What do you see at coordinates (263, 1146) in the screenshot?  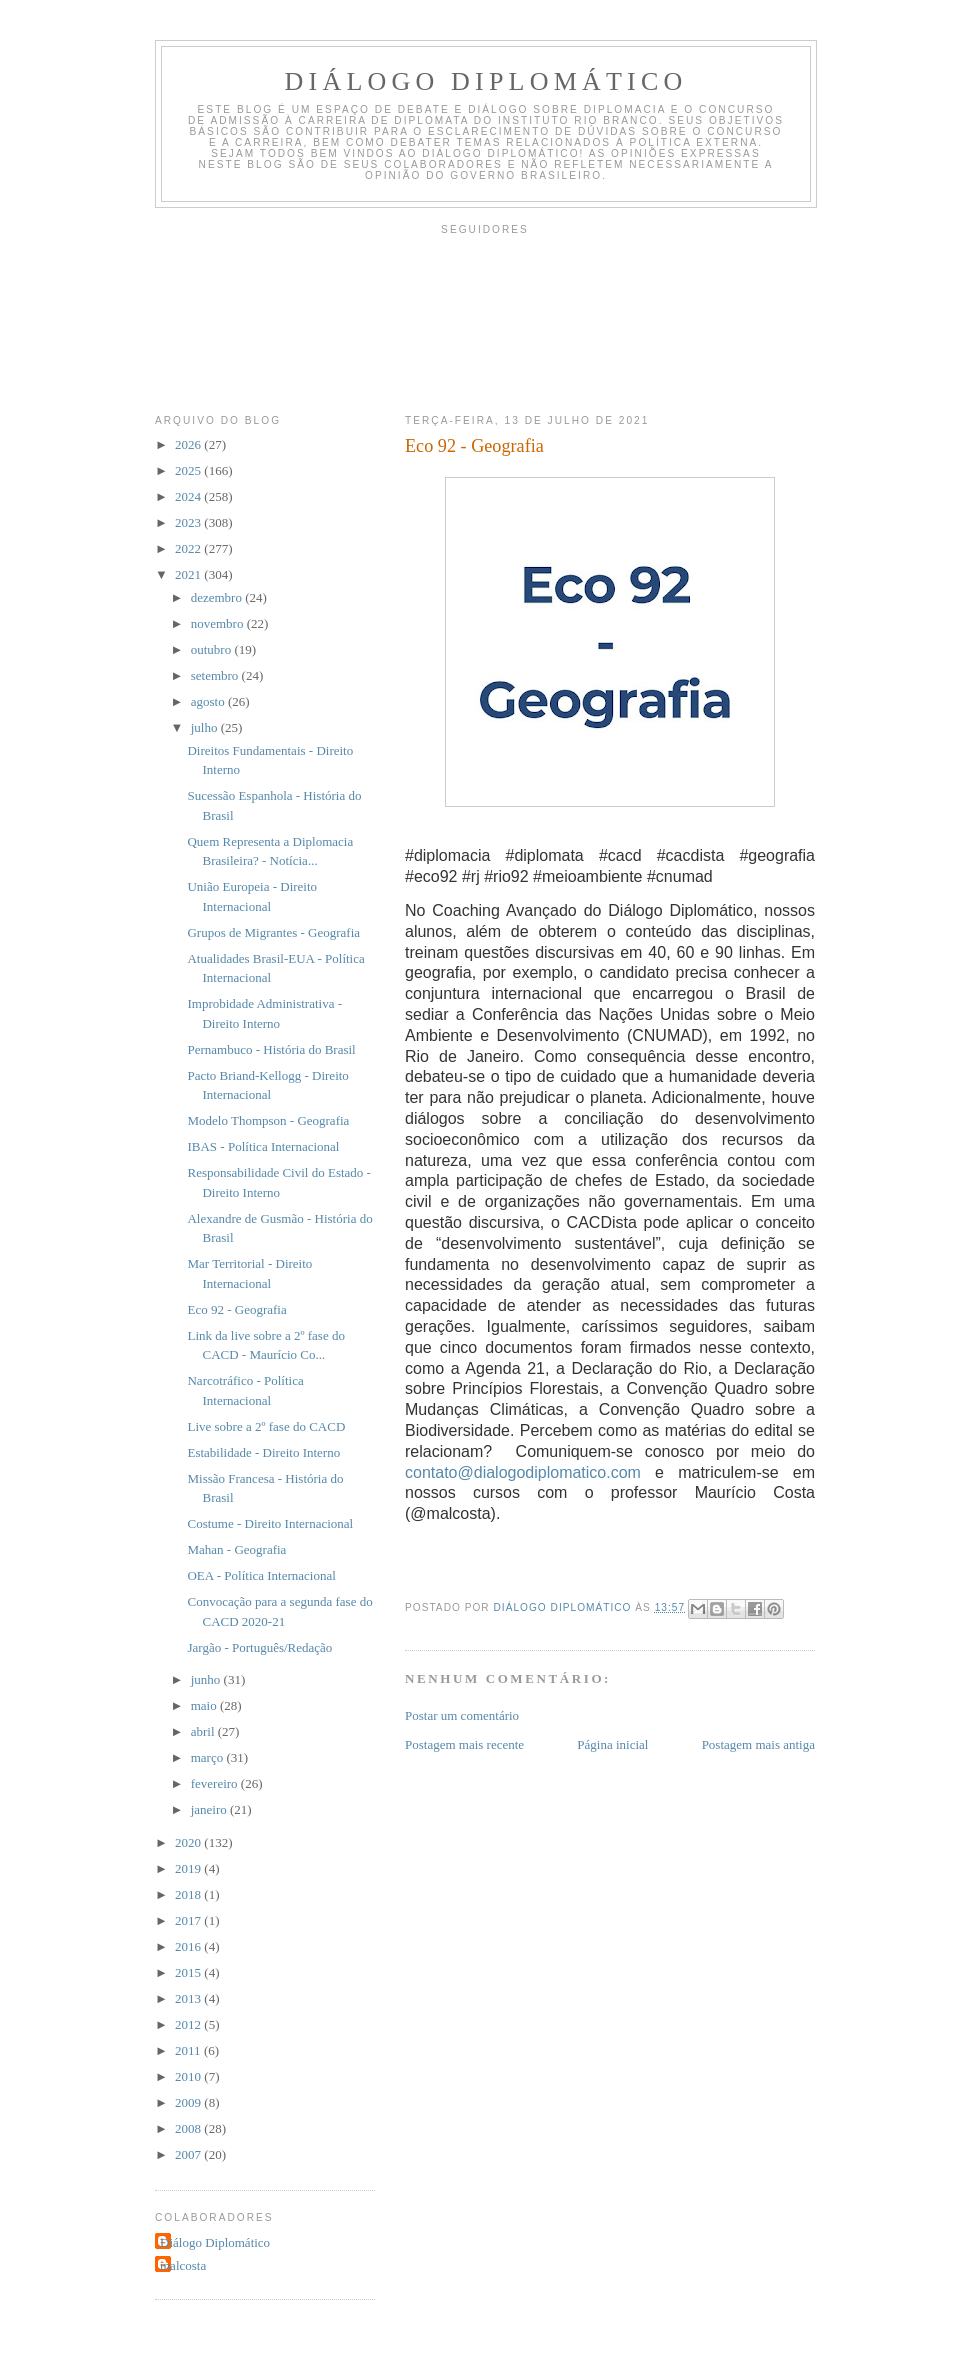 I see `IBAS - Política Internacional` at bounding box center [263, 1146].